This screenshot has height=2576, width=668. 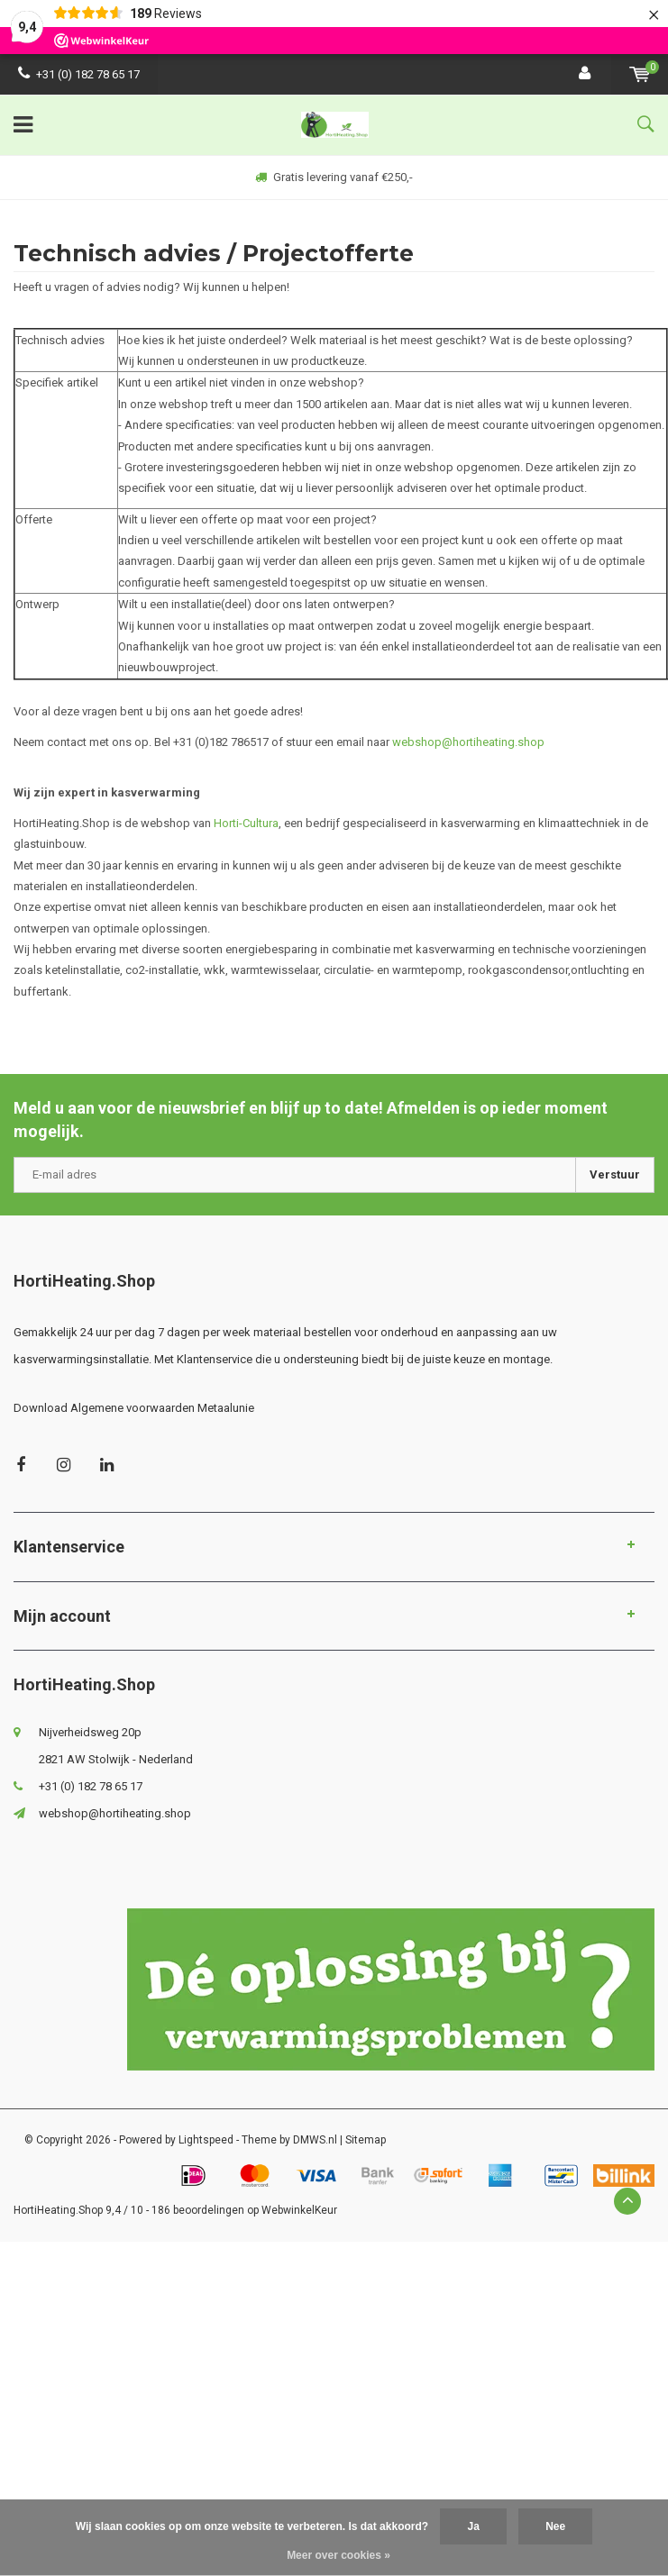 I want to click on Download Algemene voorwaarden Metaalunie, so click(x=134, y=1408).